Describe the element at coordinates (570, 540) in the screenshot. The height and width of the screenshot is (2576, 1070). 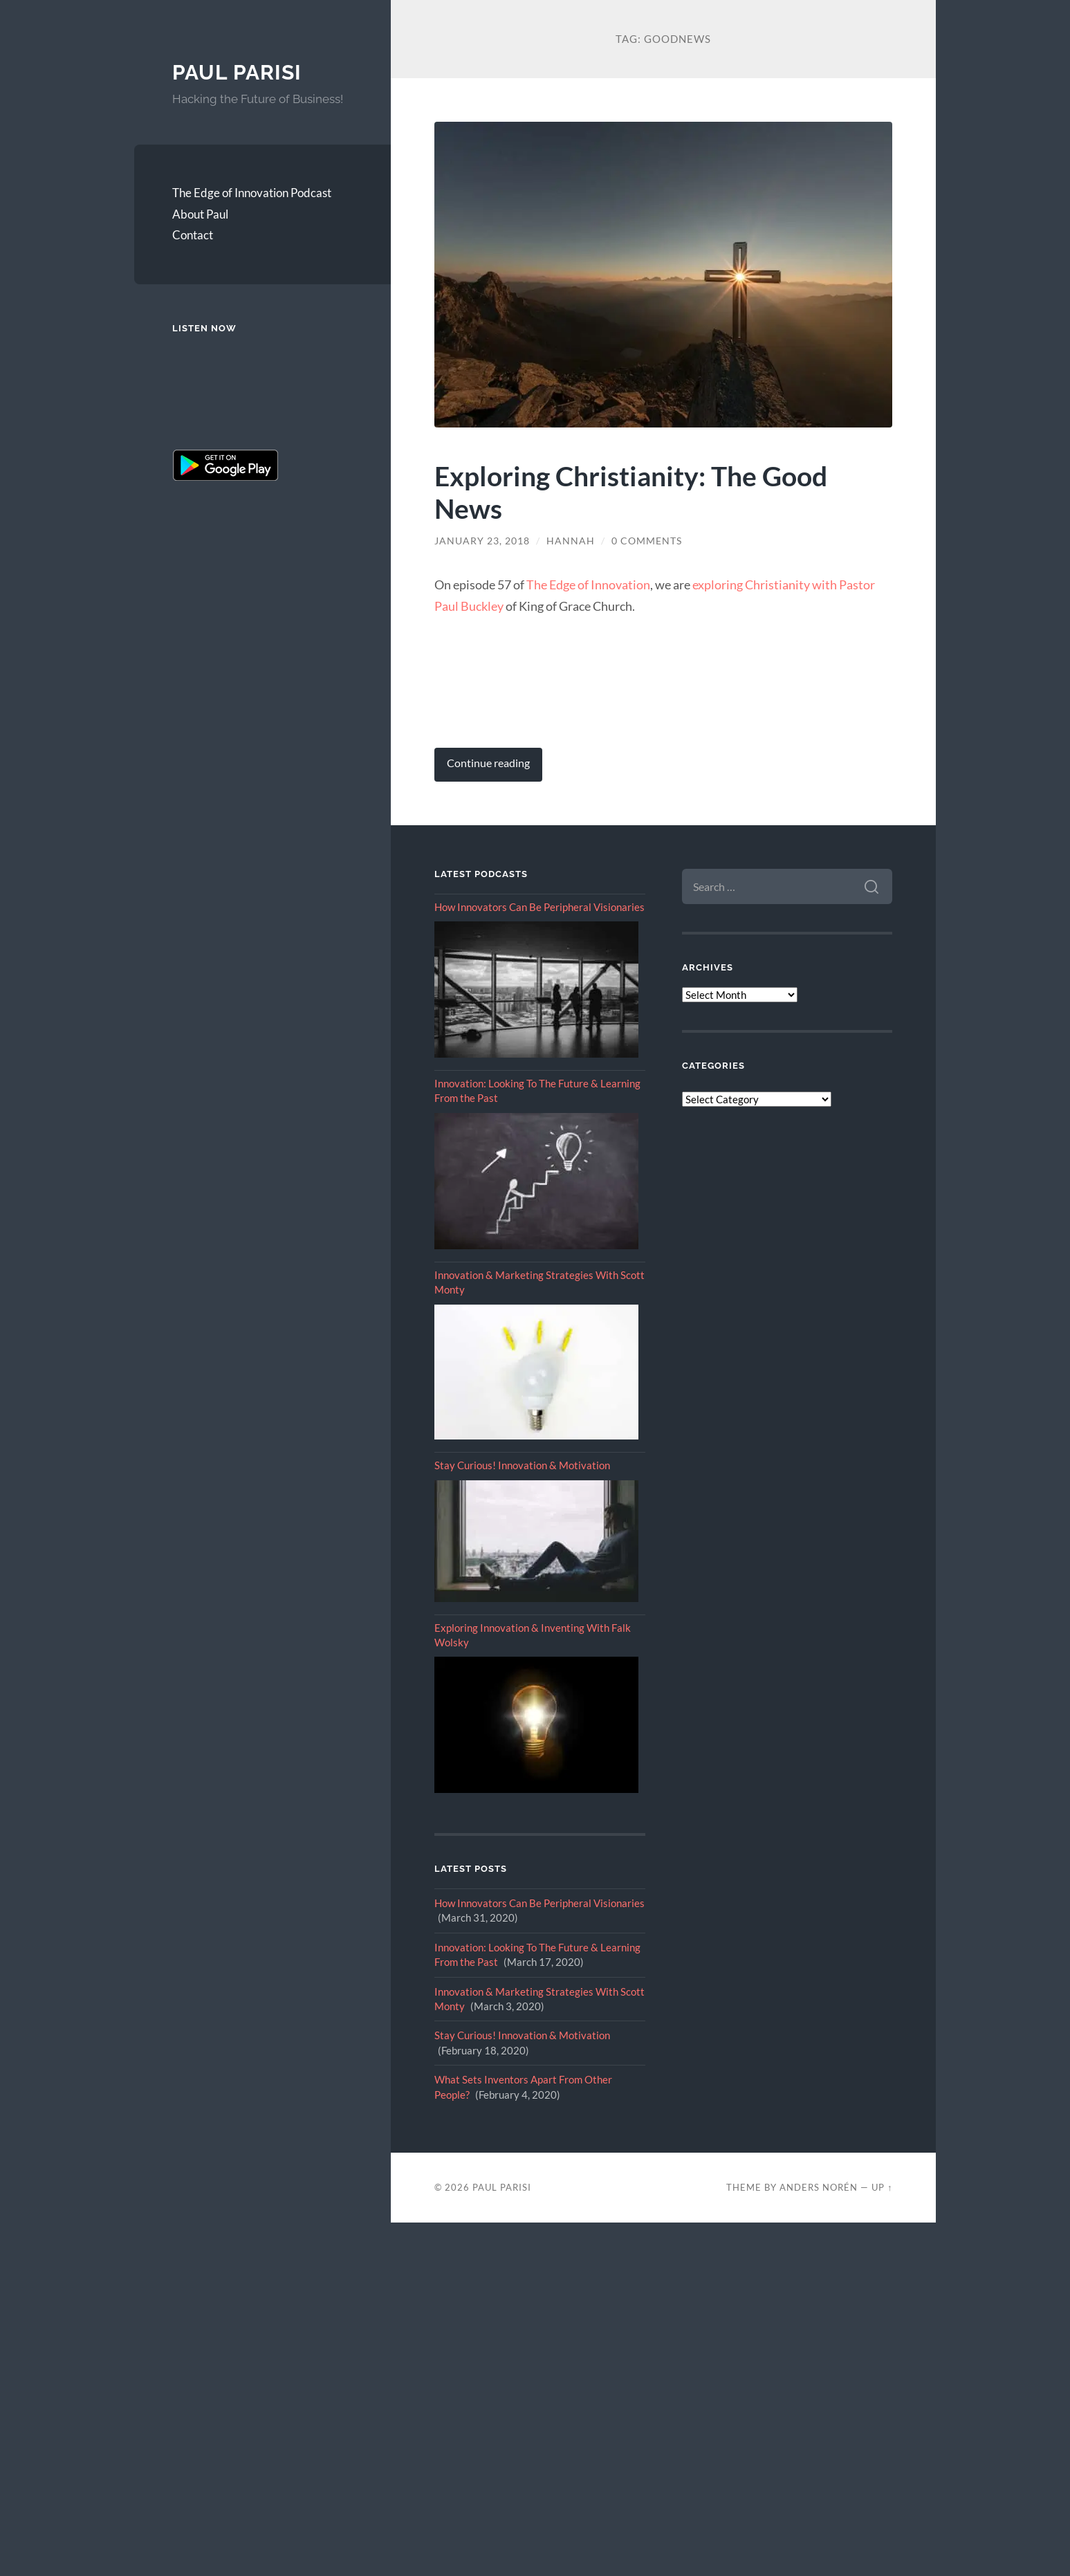
I see `Hannah` at that location.